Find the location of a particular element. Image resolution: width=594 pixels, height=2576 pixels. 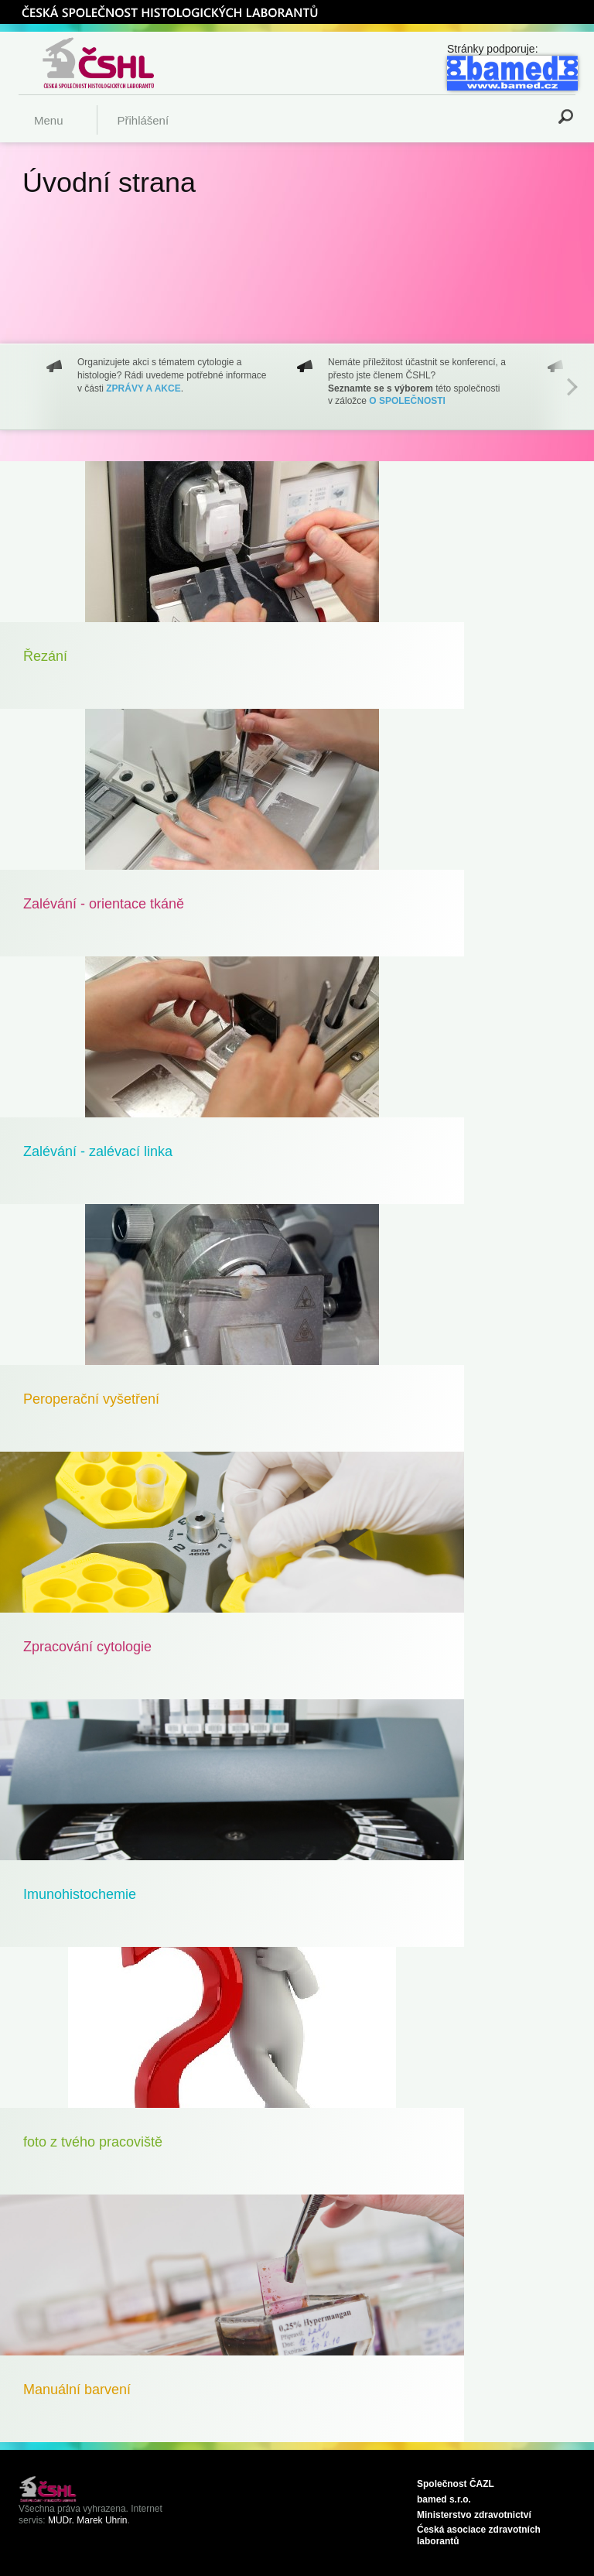

Next is located at coordinates (572, 387).